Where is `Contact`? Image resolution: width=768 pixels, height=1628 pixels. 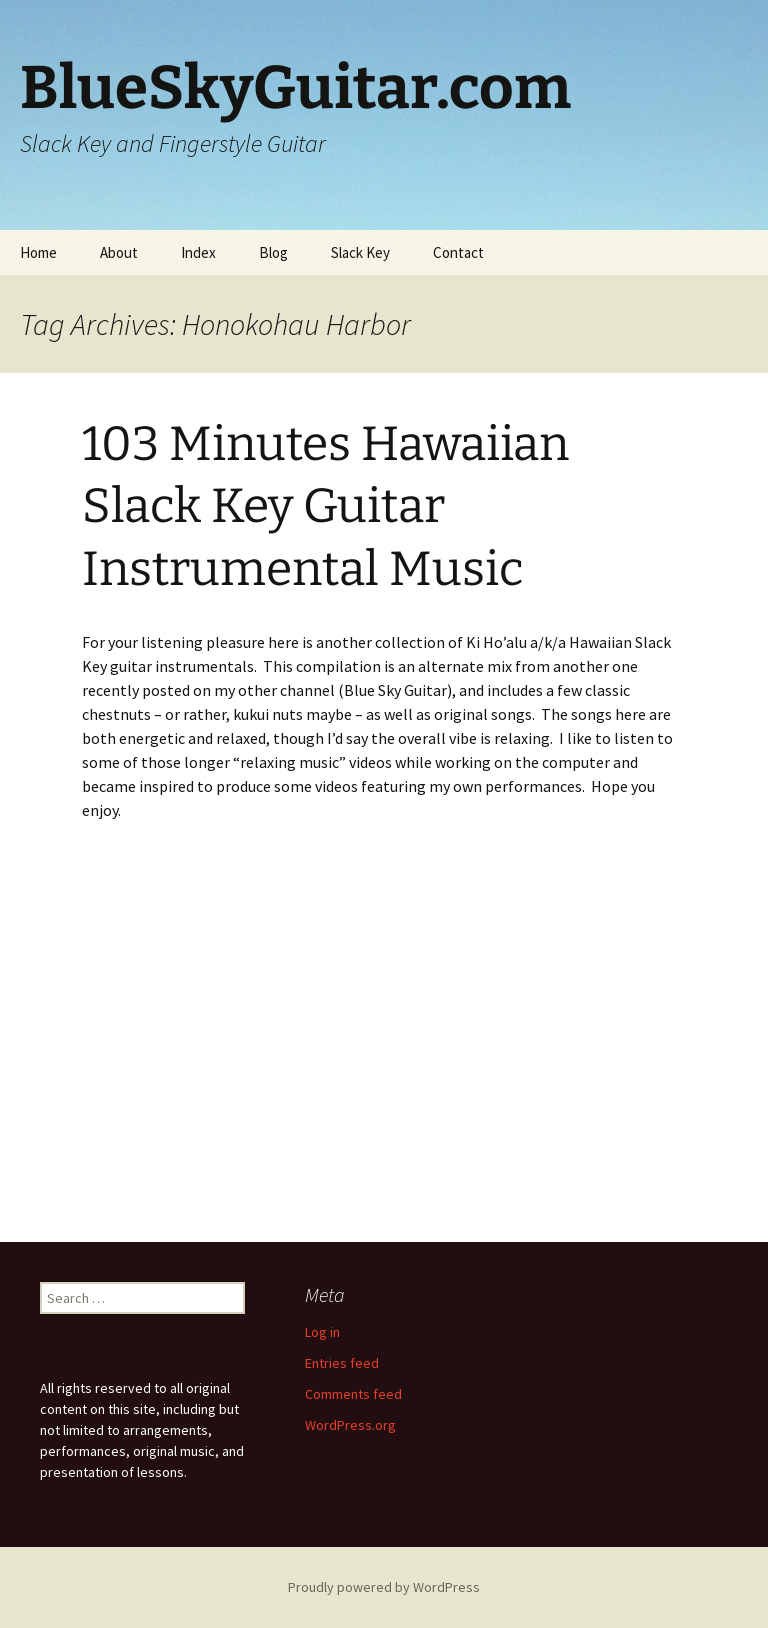 Contact is located at coordinates (458, 252).